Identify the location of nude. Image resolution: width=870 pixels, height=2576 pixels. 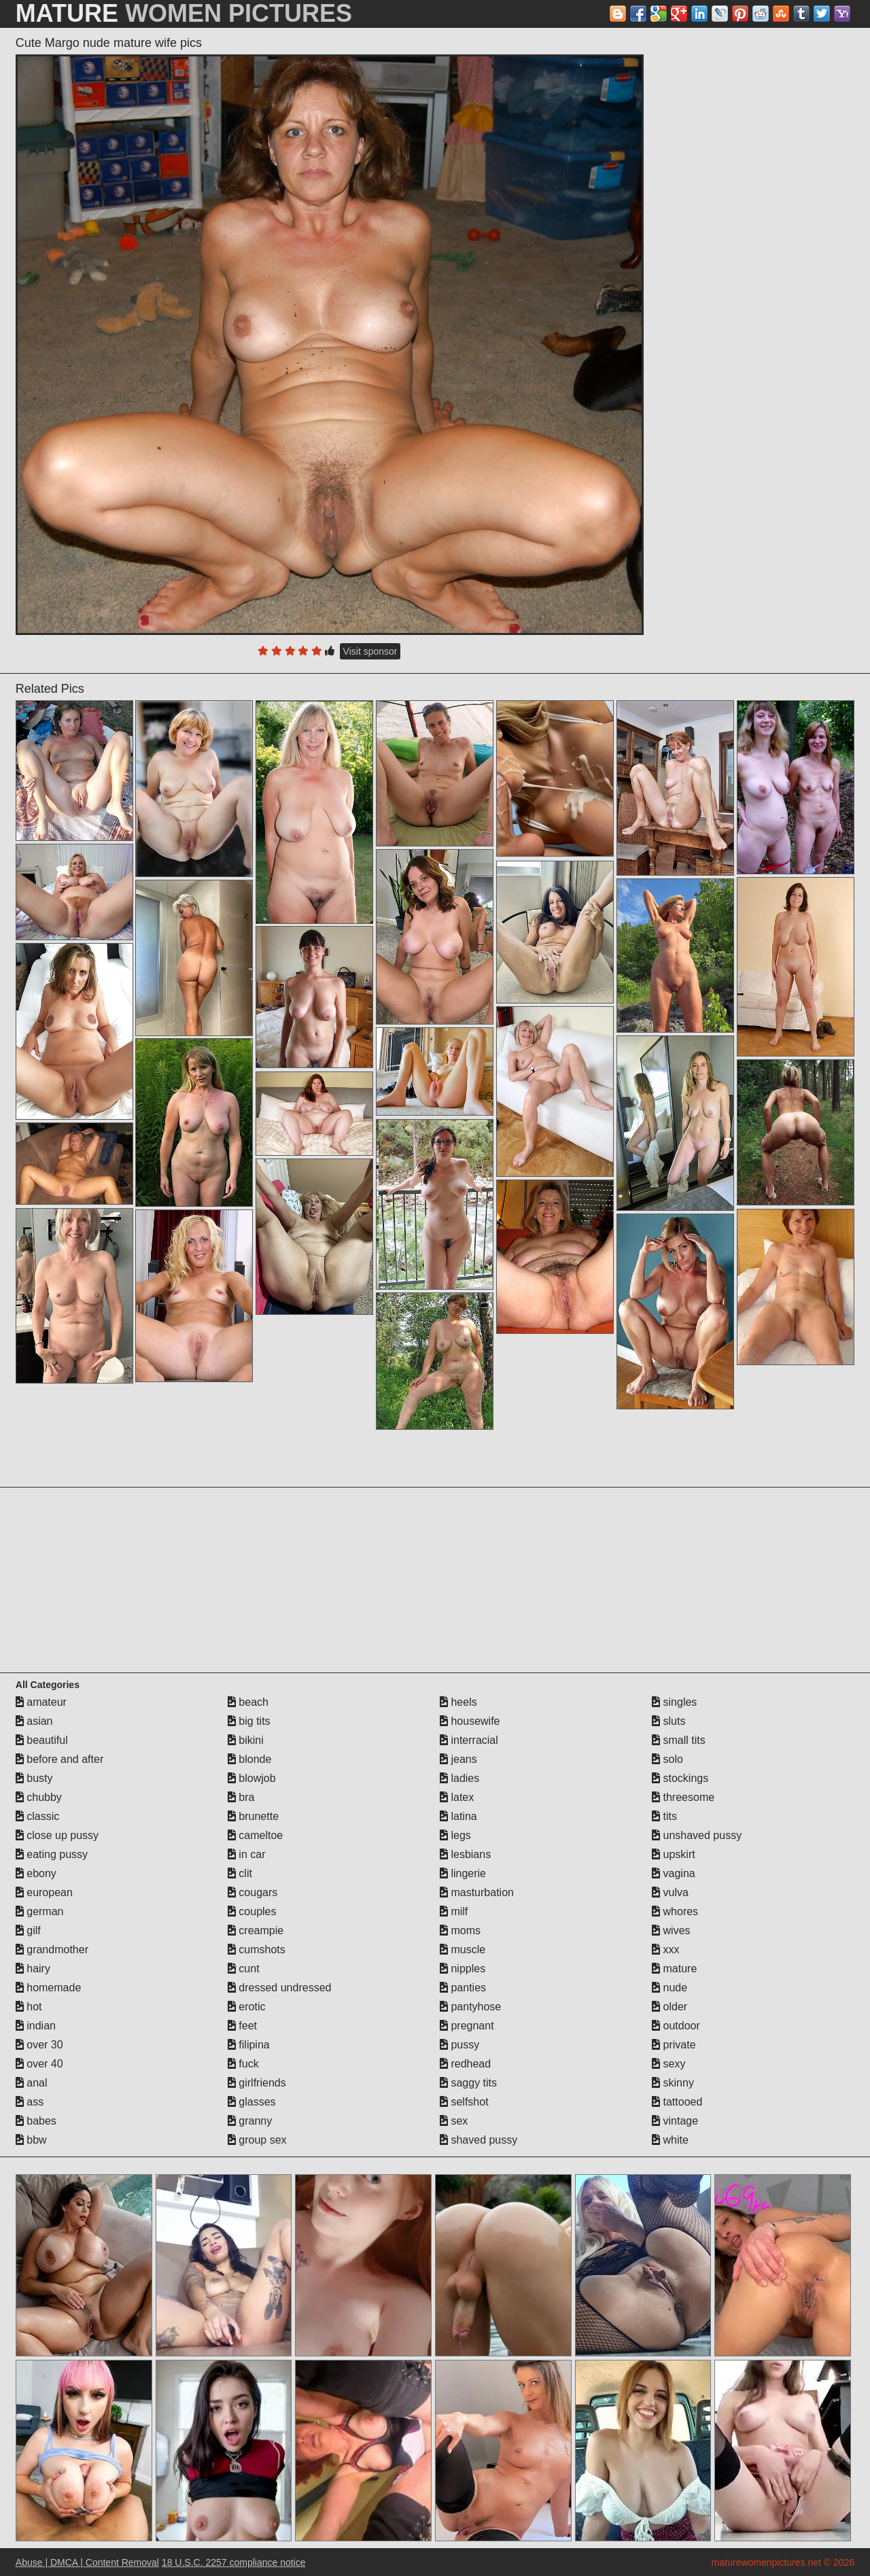
(669, 1987).